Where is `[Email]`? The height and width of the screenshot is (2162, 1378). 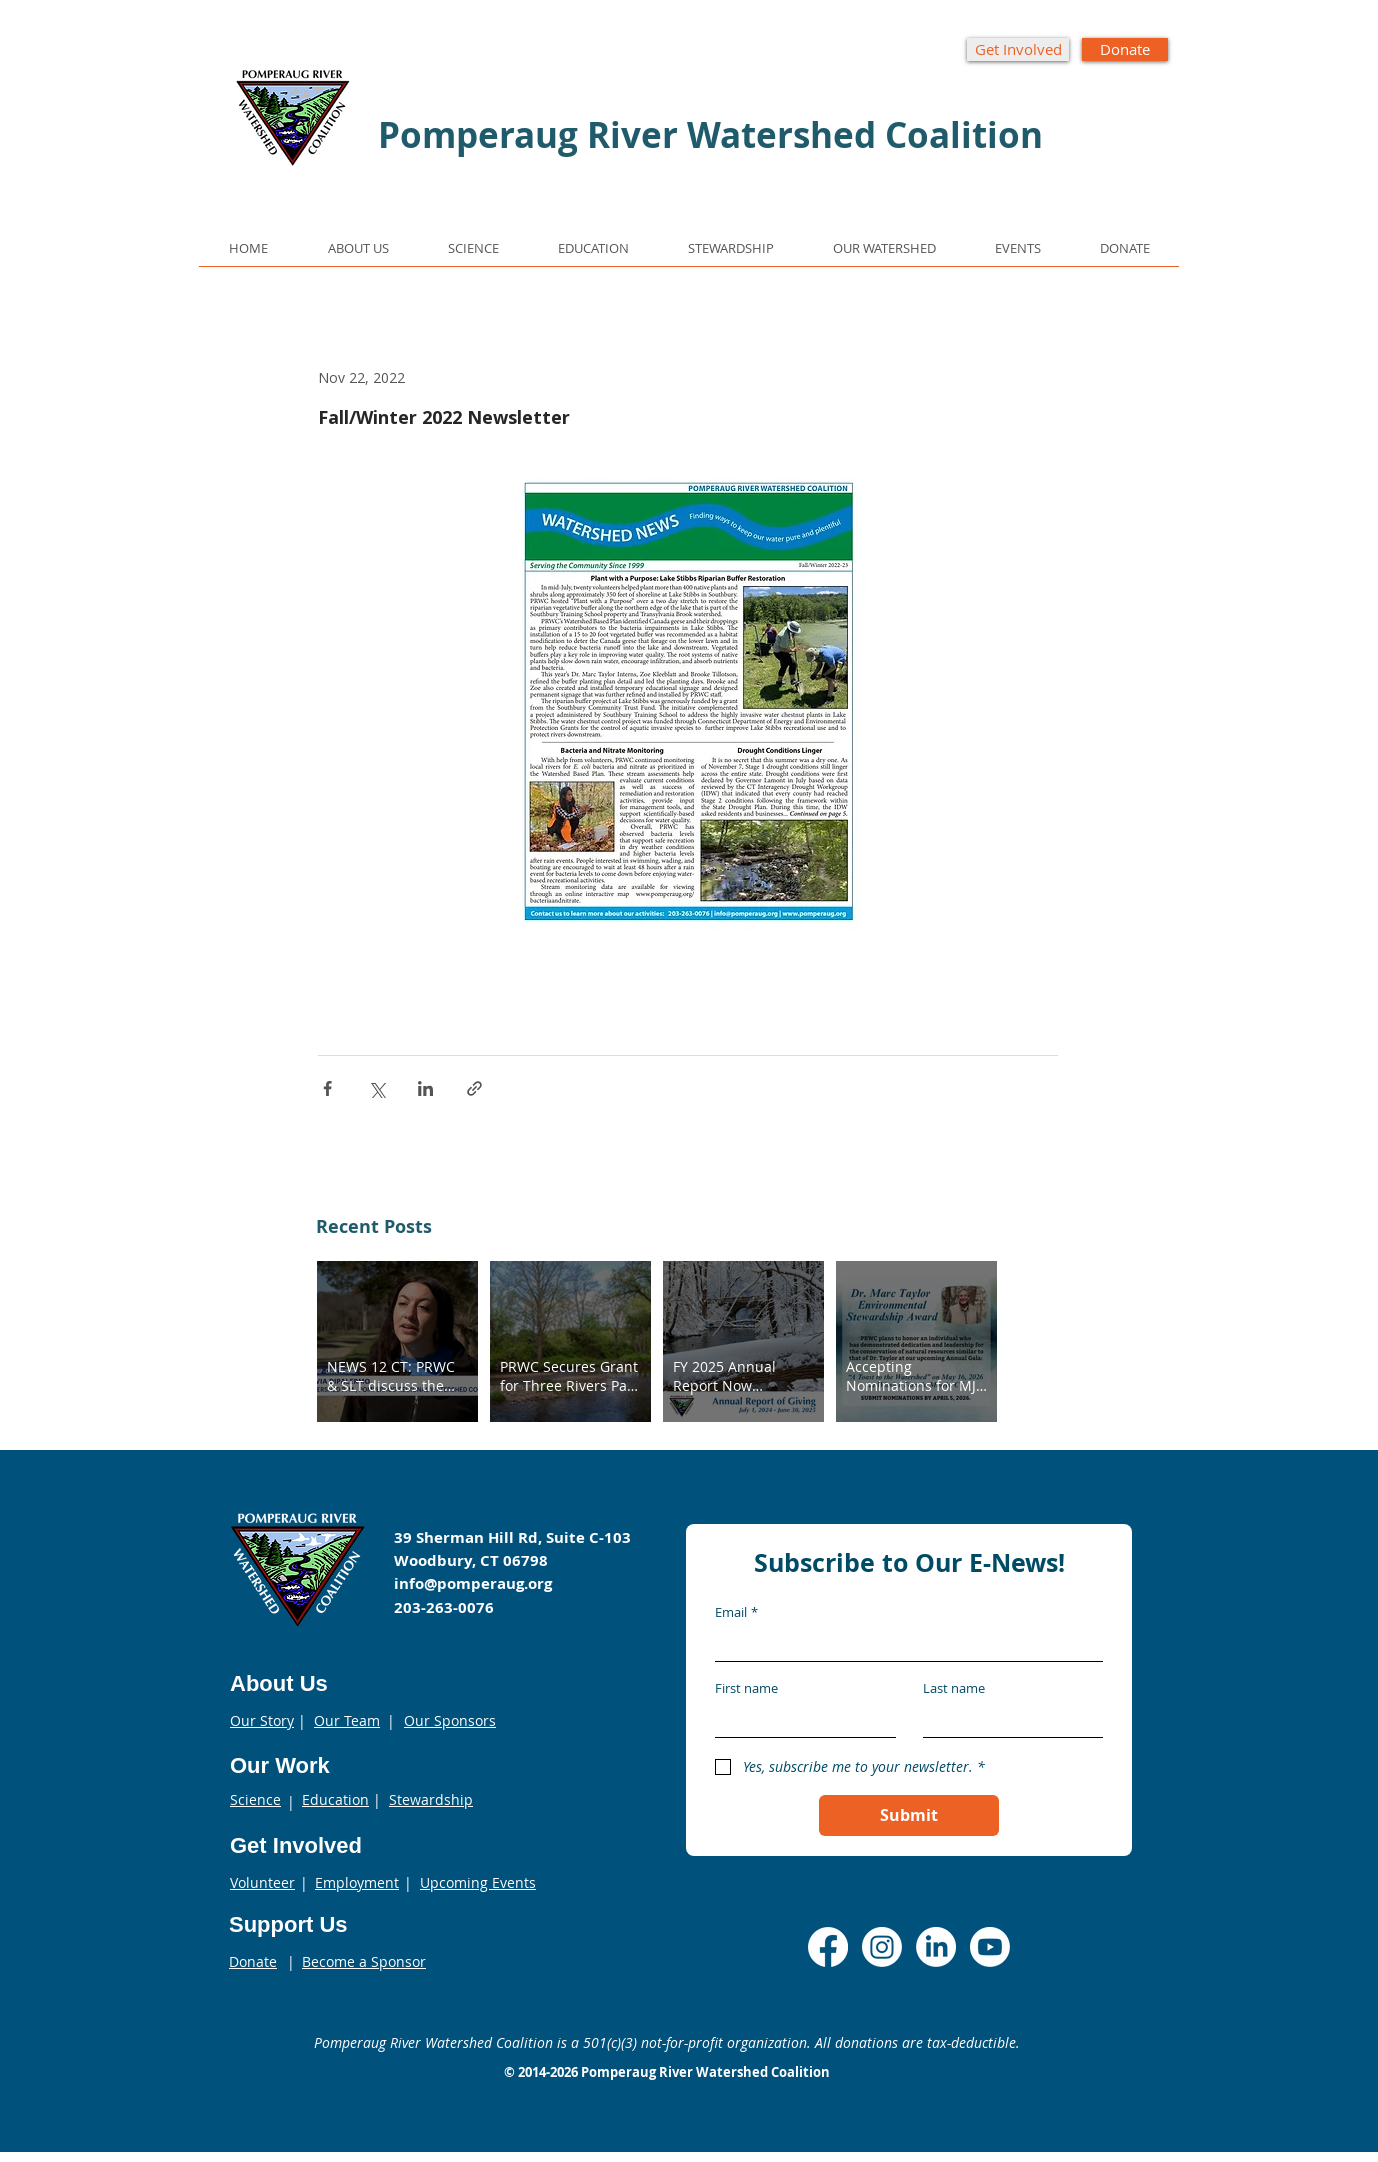 [Email] is located at coordinates (903, 1644).